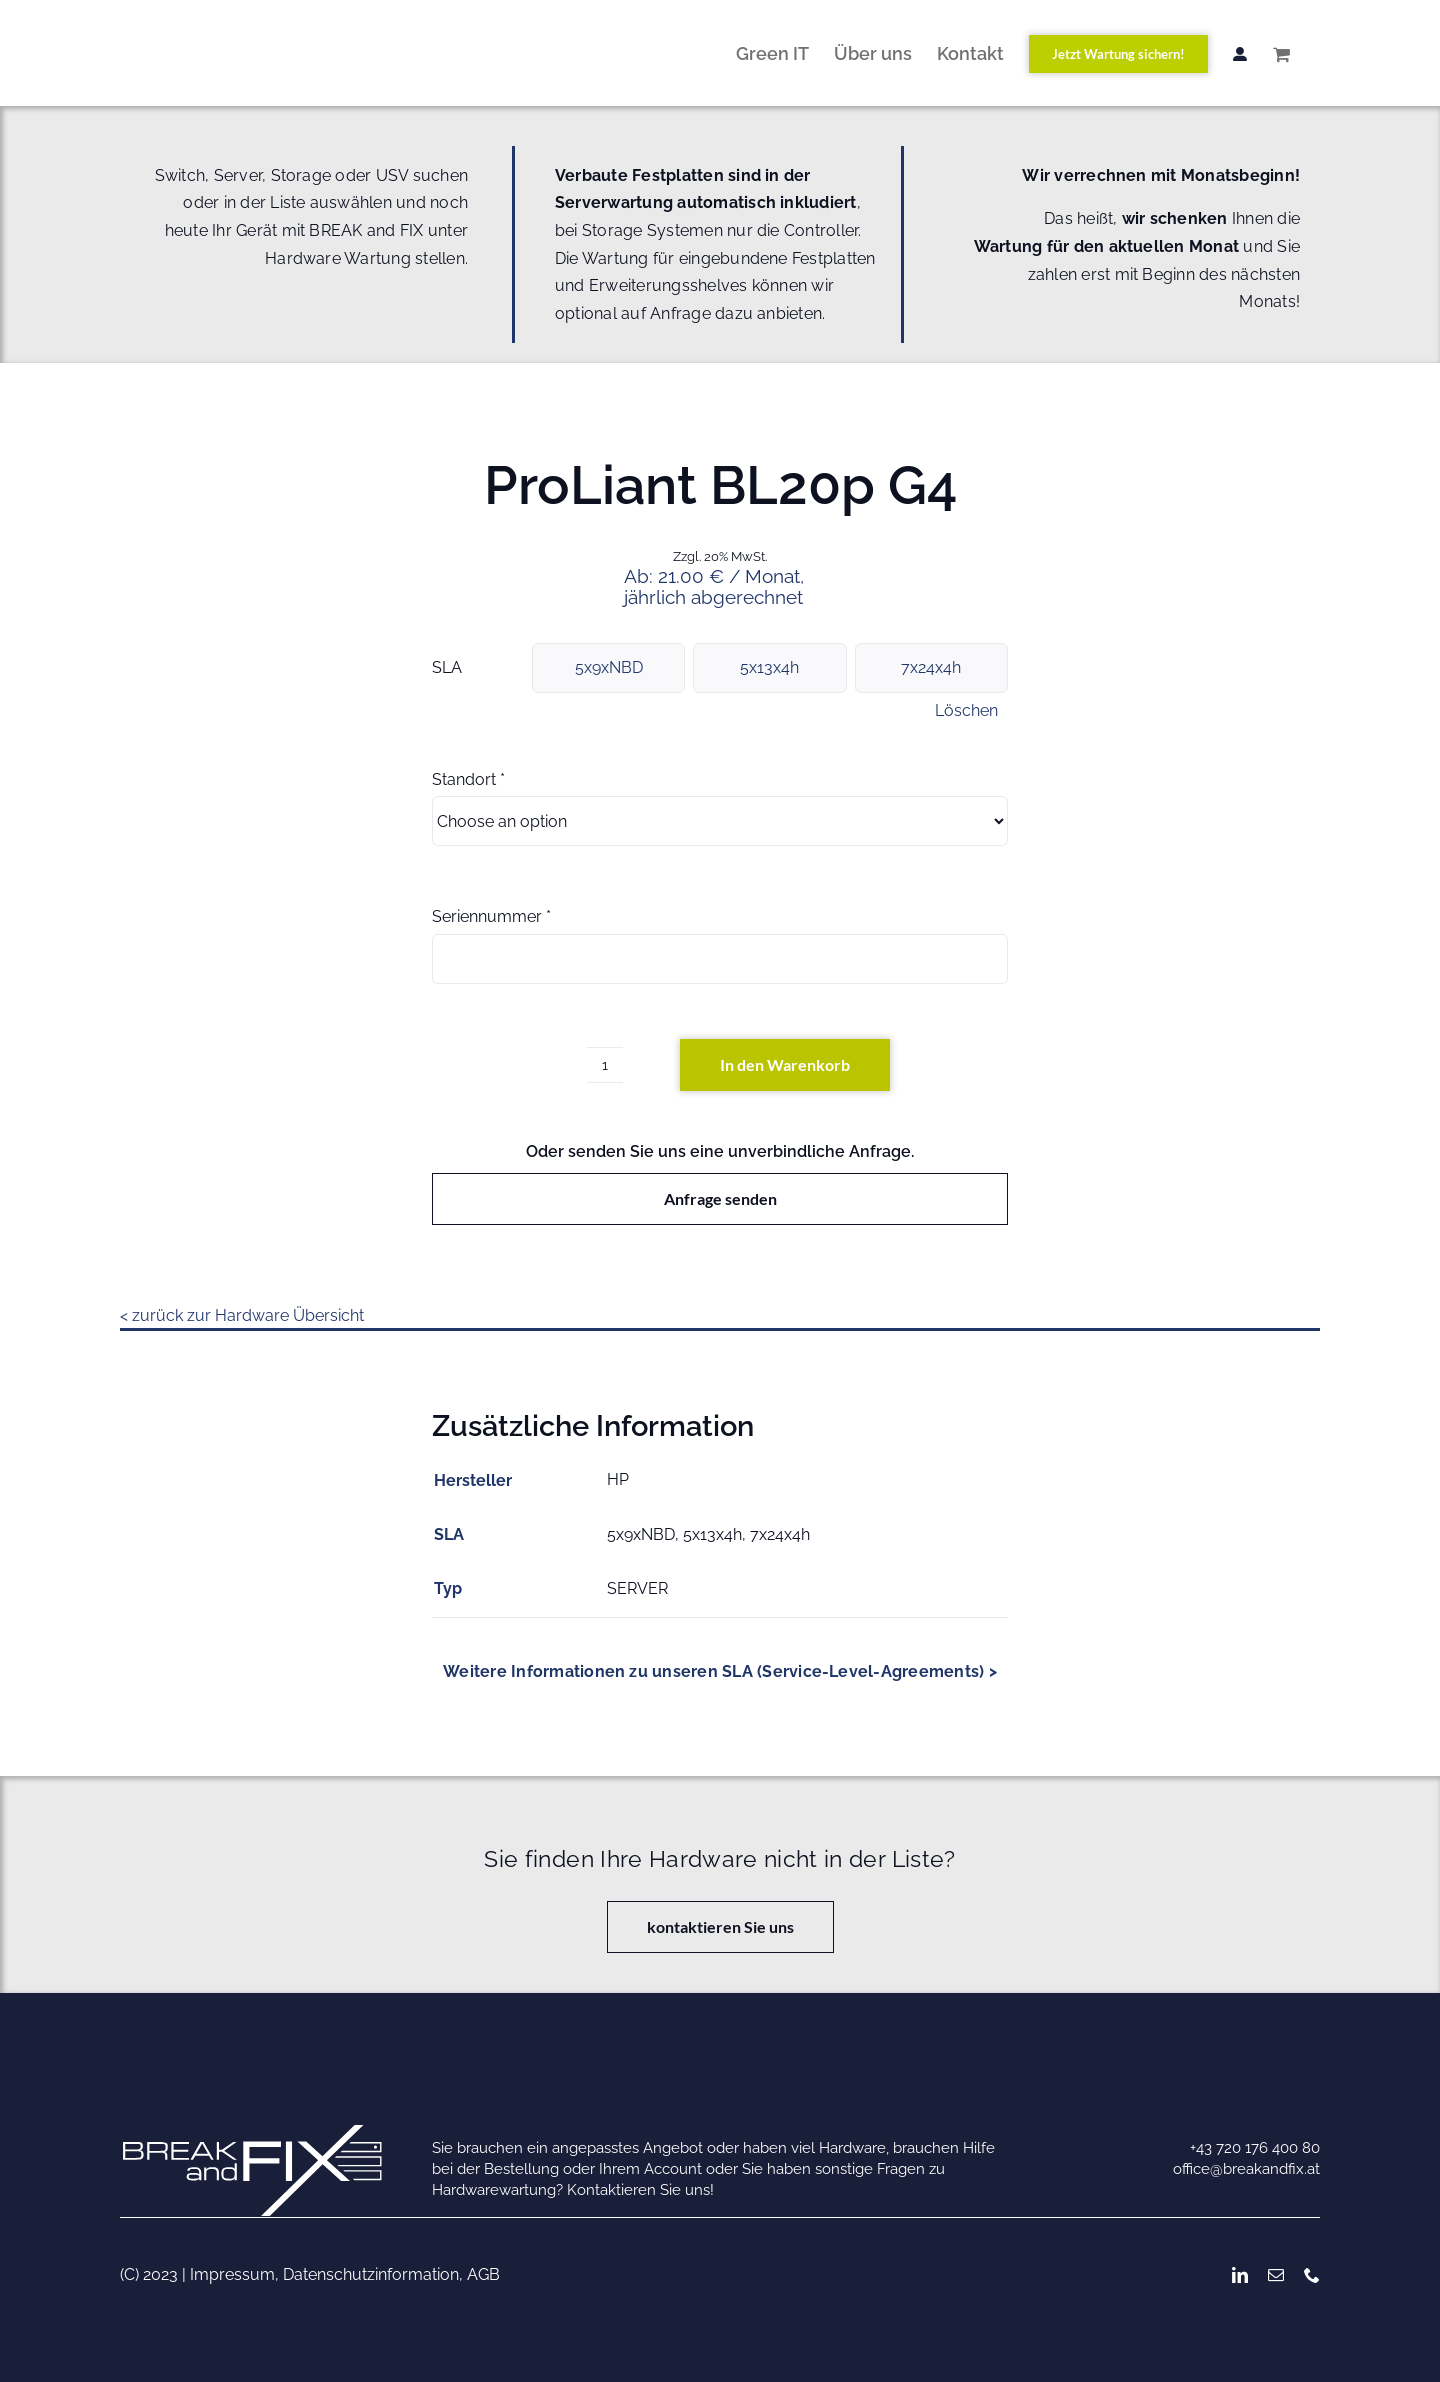  Describe the element at coordinates (1240, 2275) in the screenshot. I see `[linkedin]` at that location.